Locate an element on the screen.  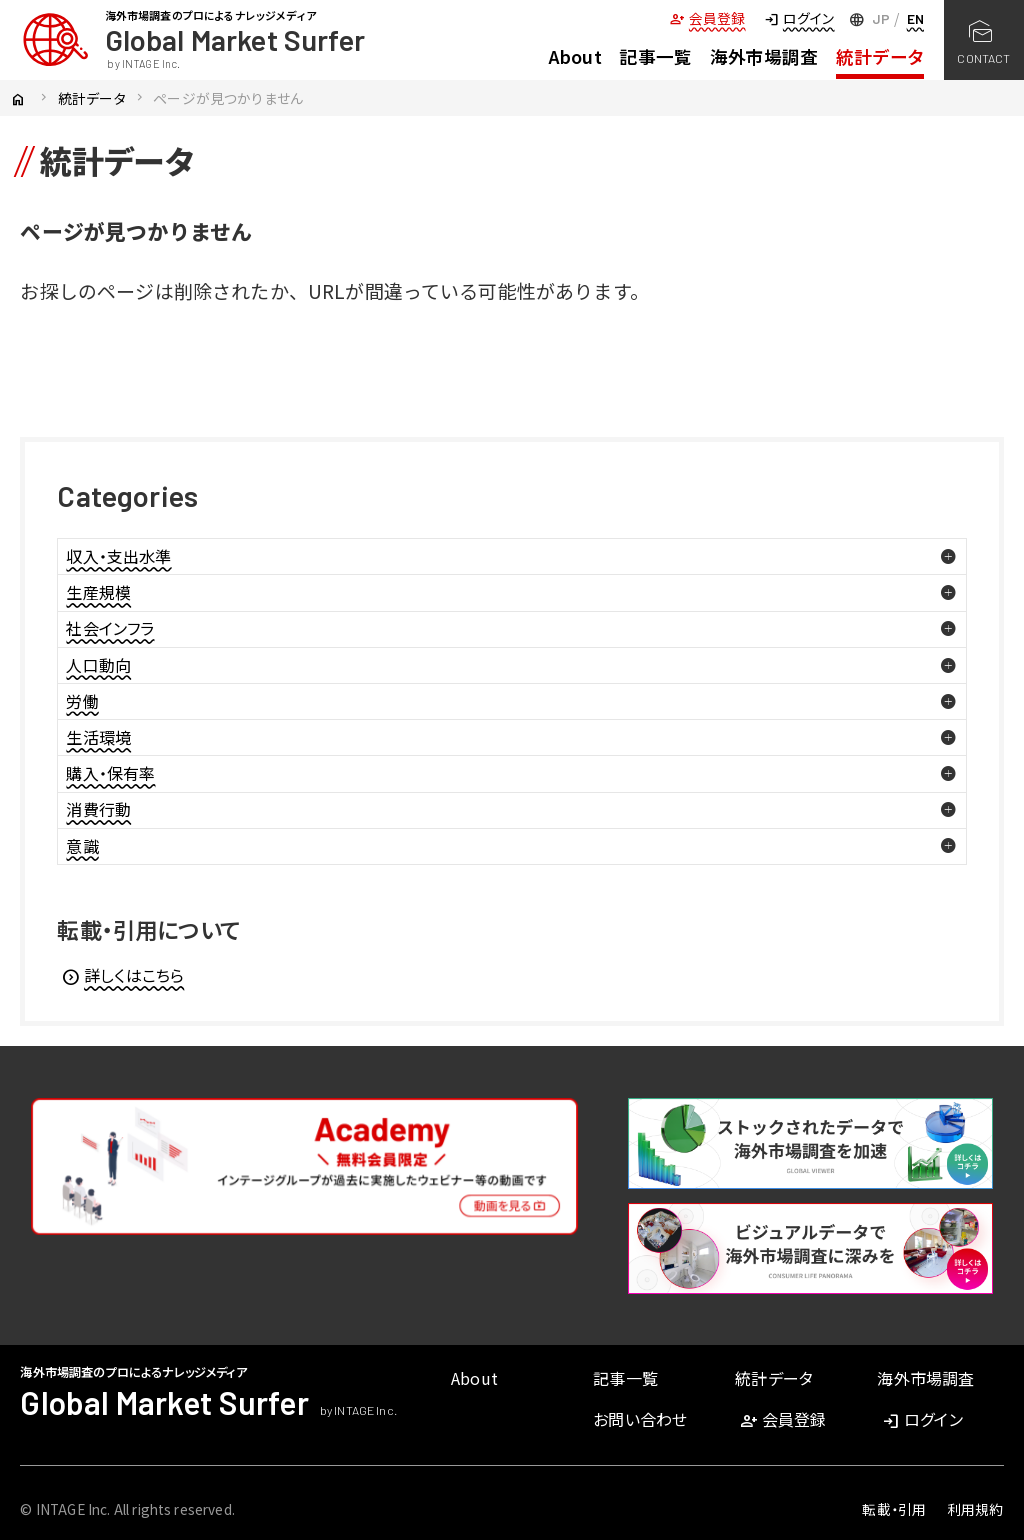
詳しくはこちら is located at coordinates (122, 975).